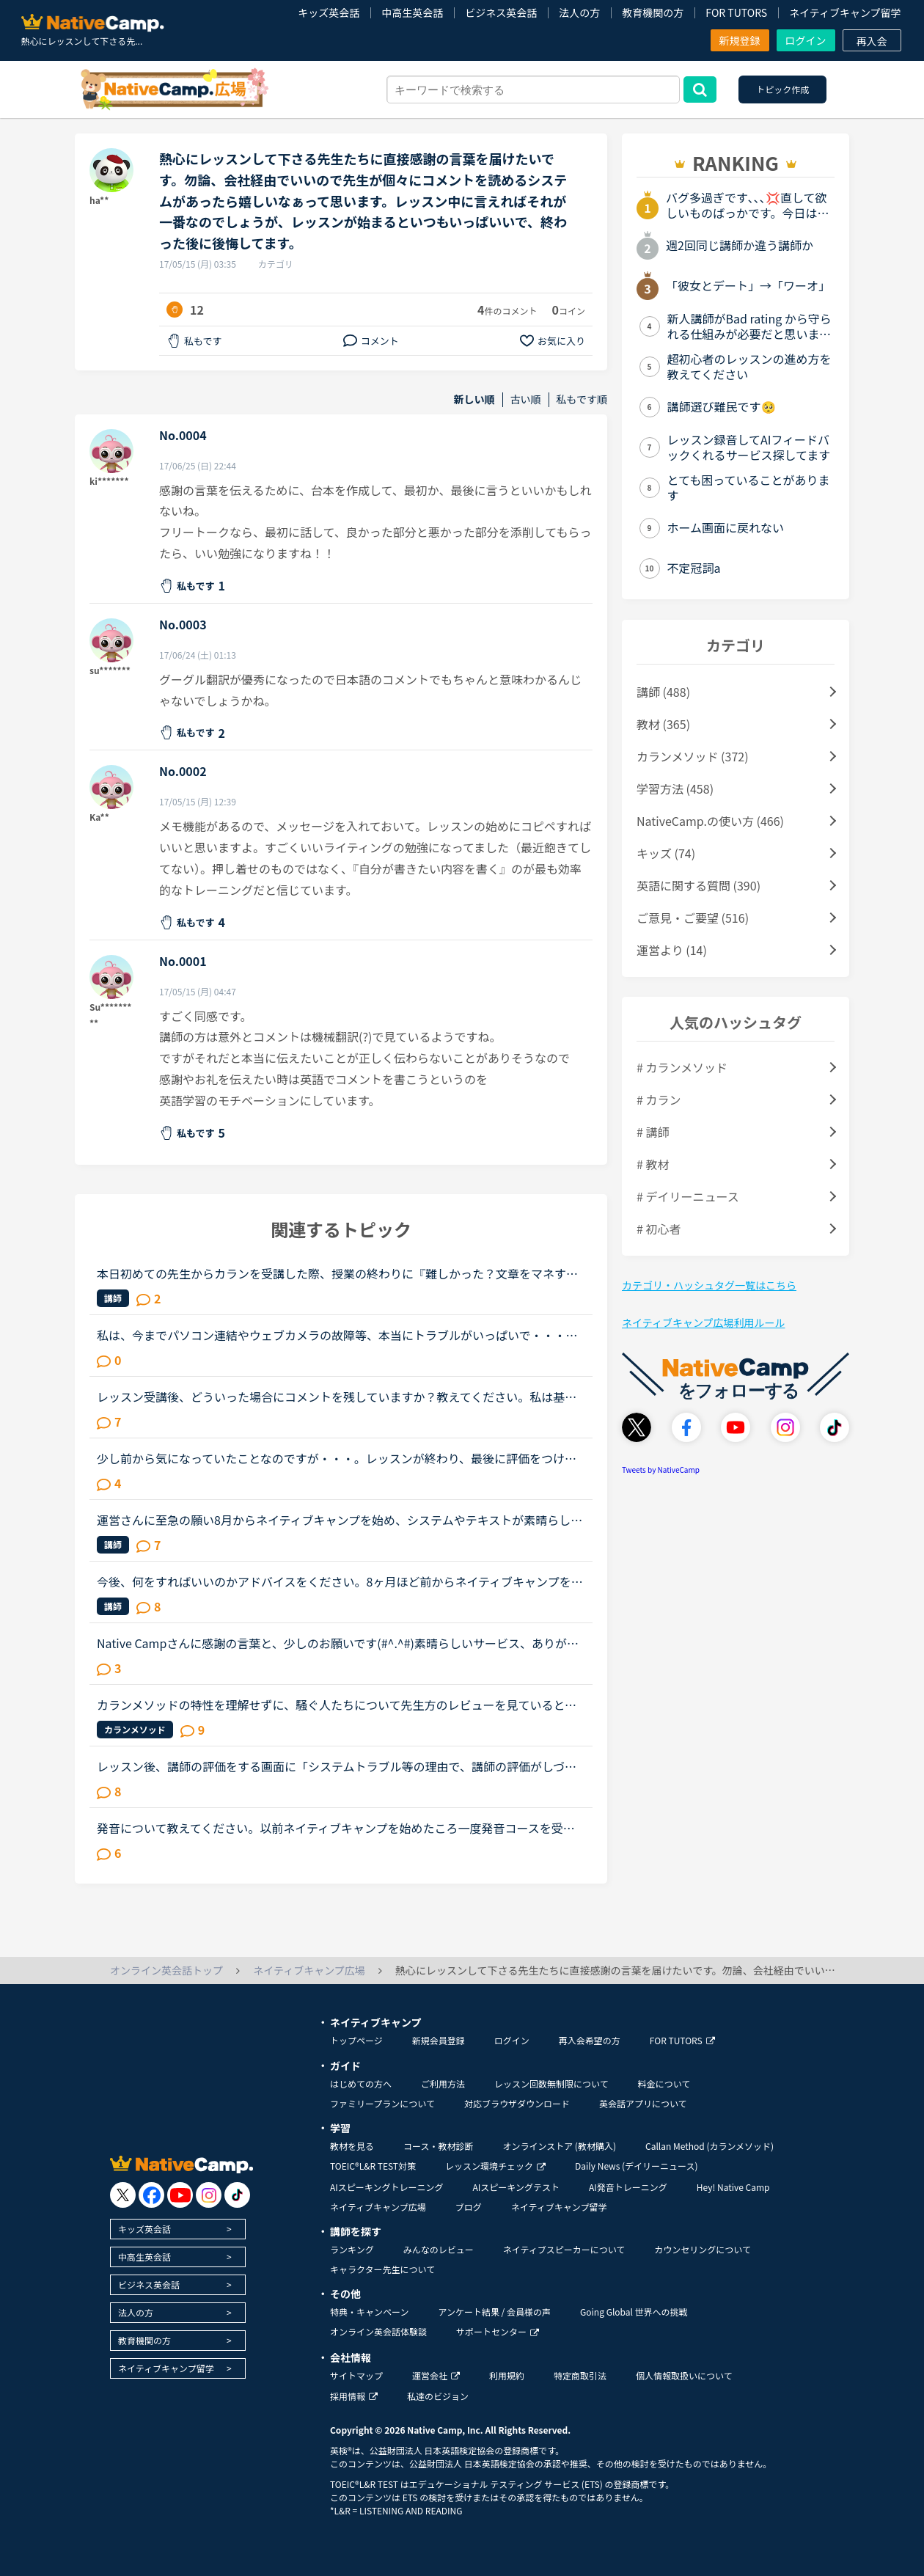  What do you see at coordinates (628, 2187) in the screenshot?
I see `AI発音トレーニング` at bounding box center [628, 2187].